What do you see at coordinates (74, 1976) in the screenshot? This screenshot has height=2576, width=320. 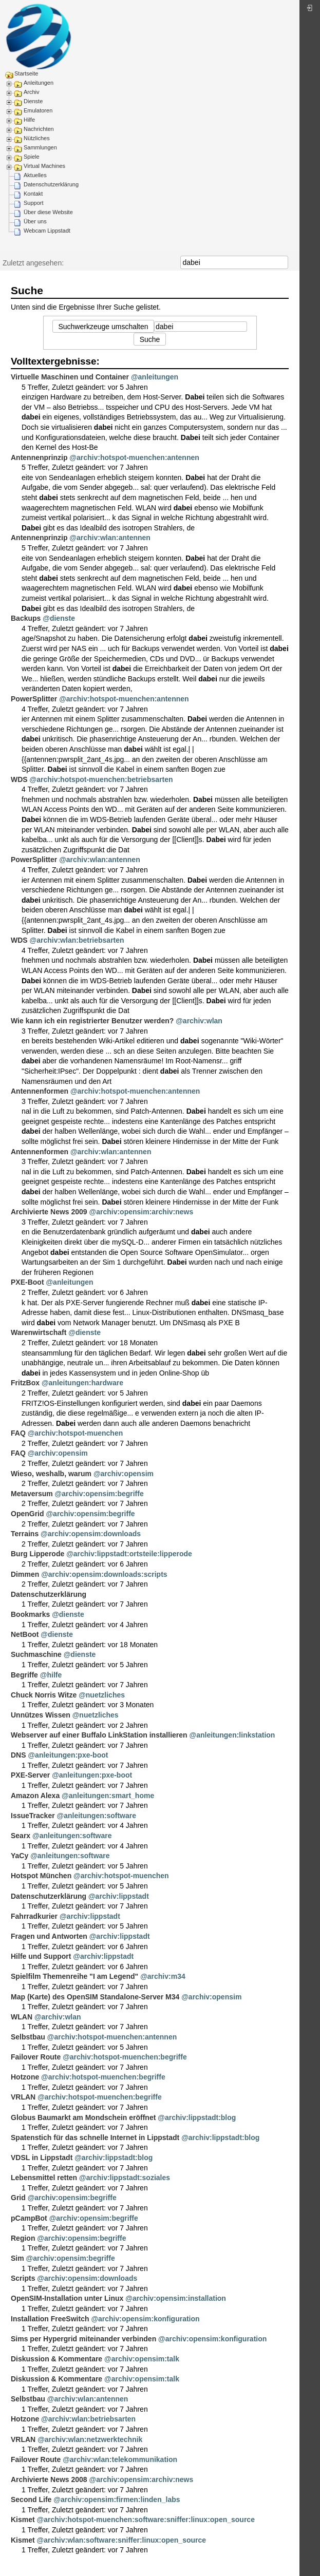 I see `Spielfilm Themenreihe "I am Legend"` at bounding box center [74, 1976].